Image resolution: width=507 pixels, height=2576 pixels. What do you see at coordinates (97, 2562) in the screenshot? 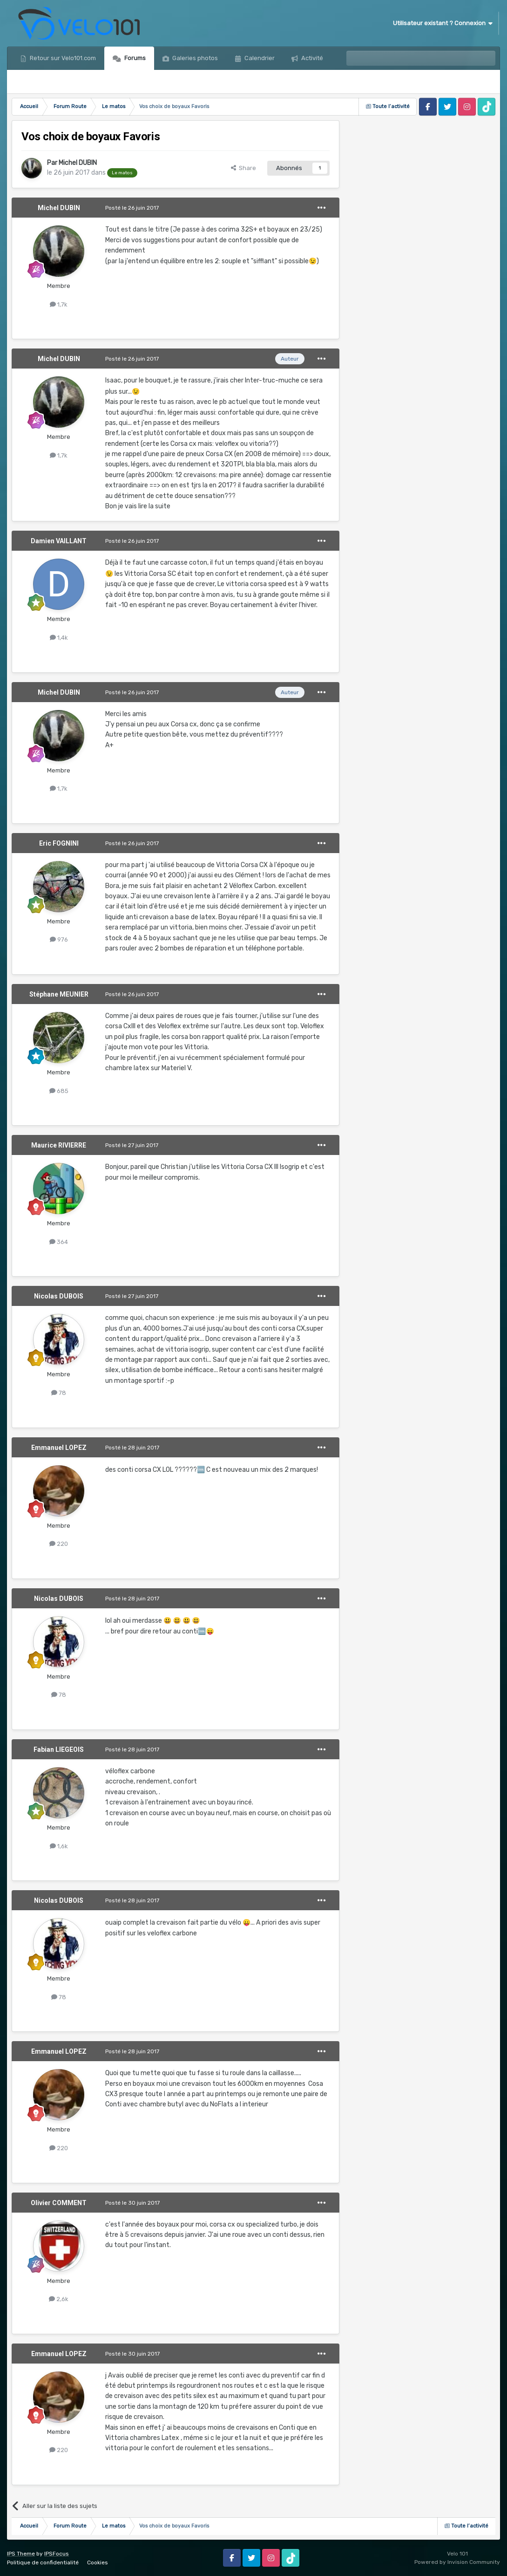
I see `Cookies` at bounding box center [97, 2562].